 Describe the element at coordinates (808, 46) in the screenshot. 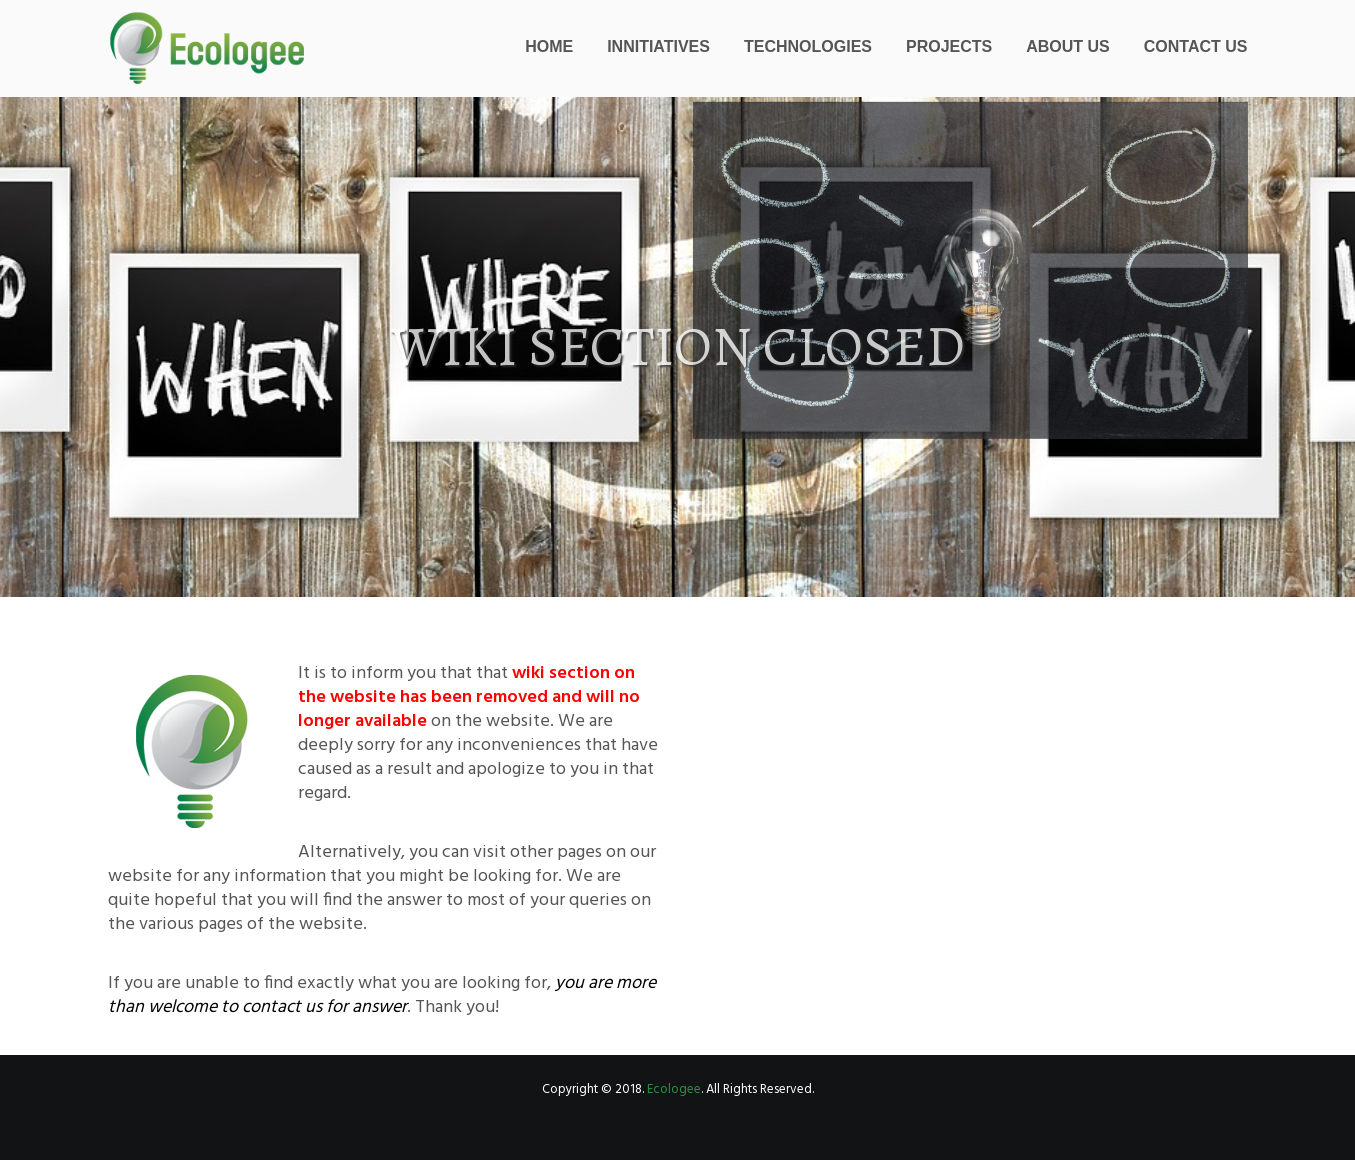

I see `Technologies` at that location.